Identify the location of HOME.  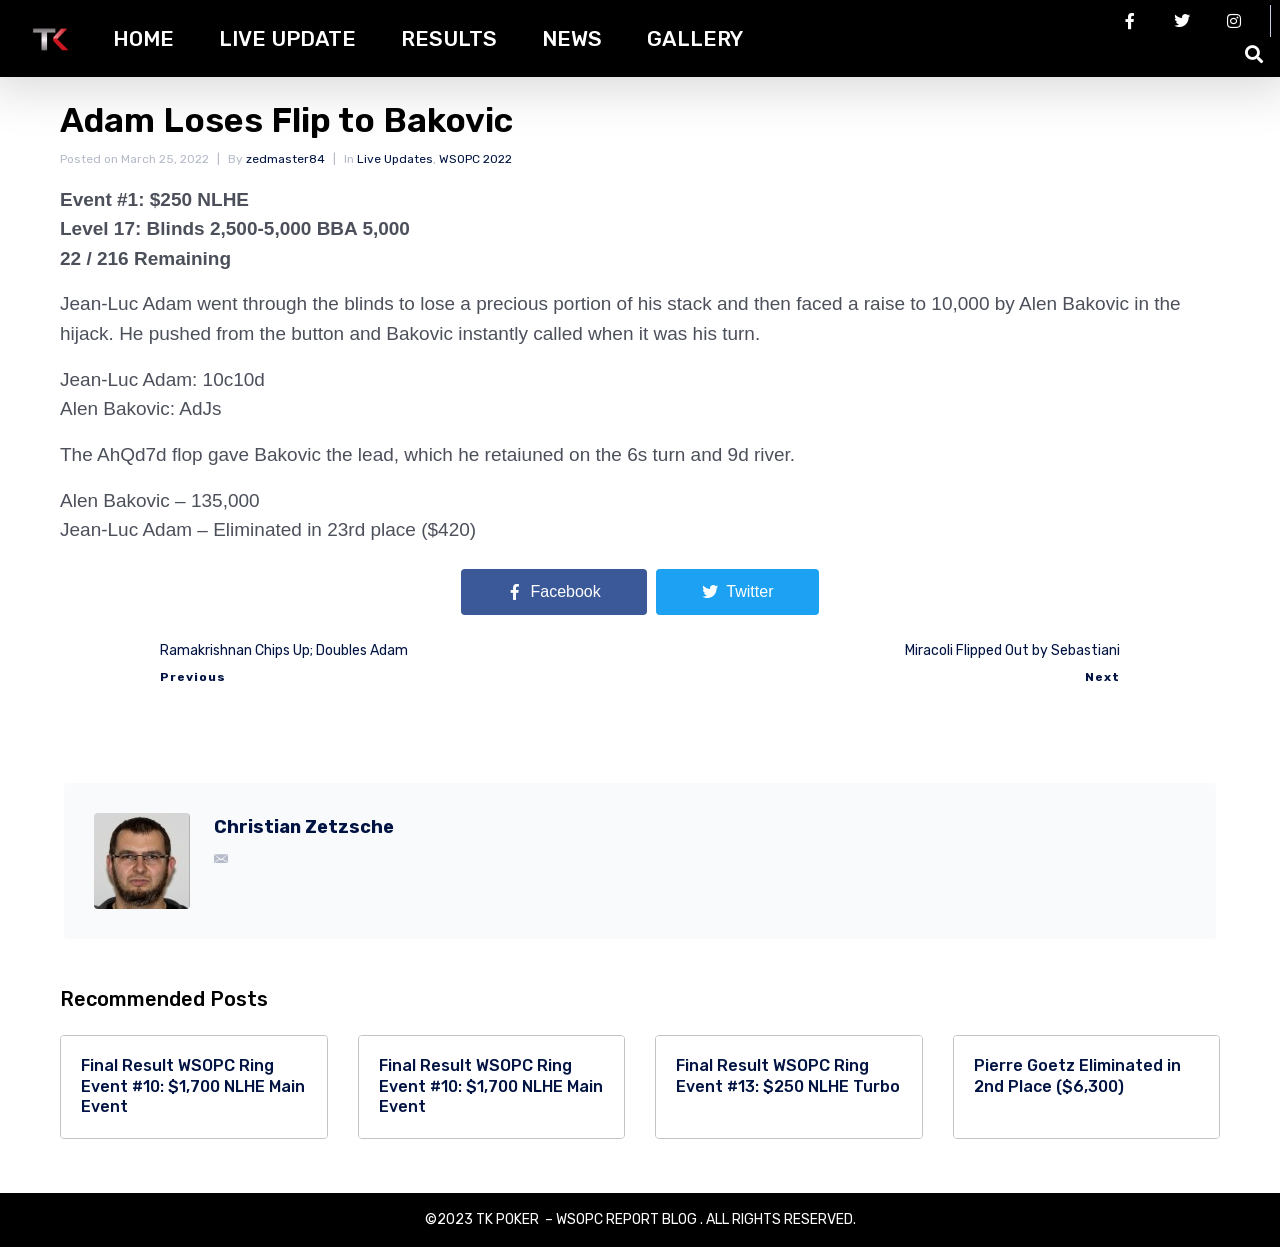
(143, 38).